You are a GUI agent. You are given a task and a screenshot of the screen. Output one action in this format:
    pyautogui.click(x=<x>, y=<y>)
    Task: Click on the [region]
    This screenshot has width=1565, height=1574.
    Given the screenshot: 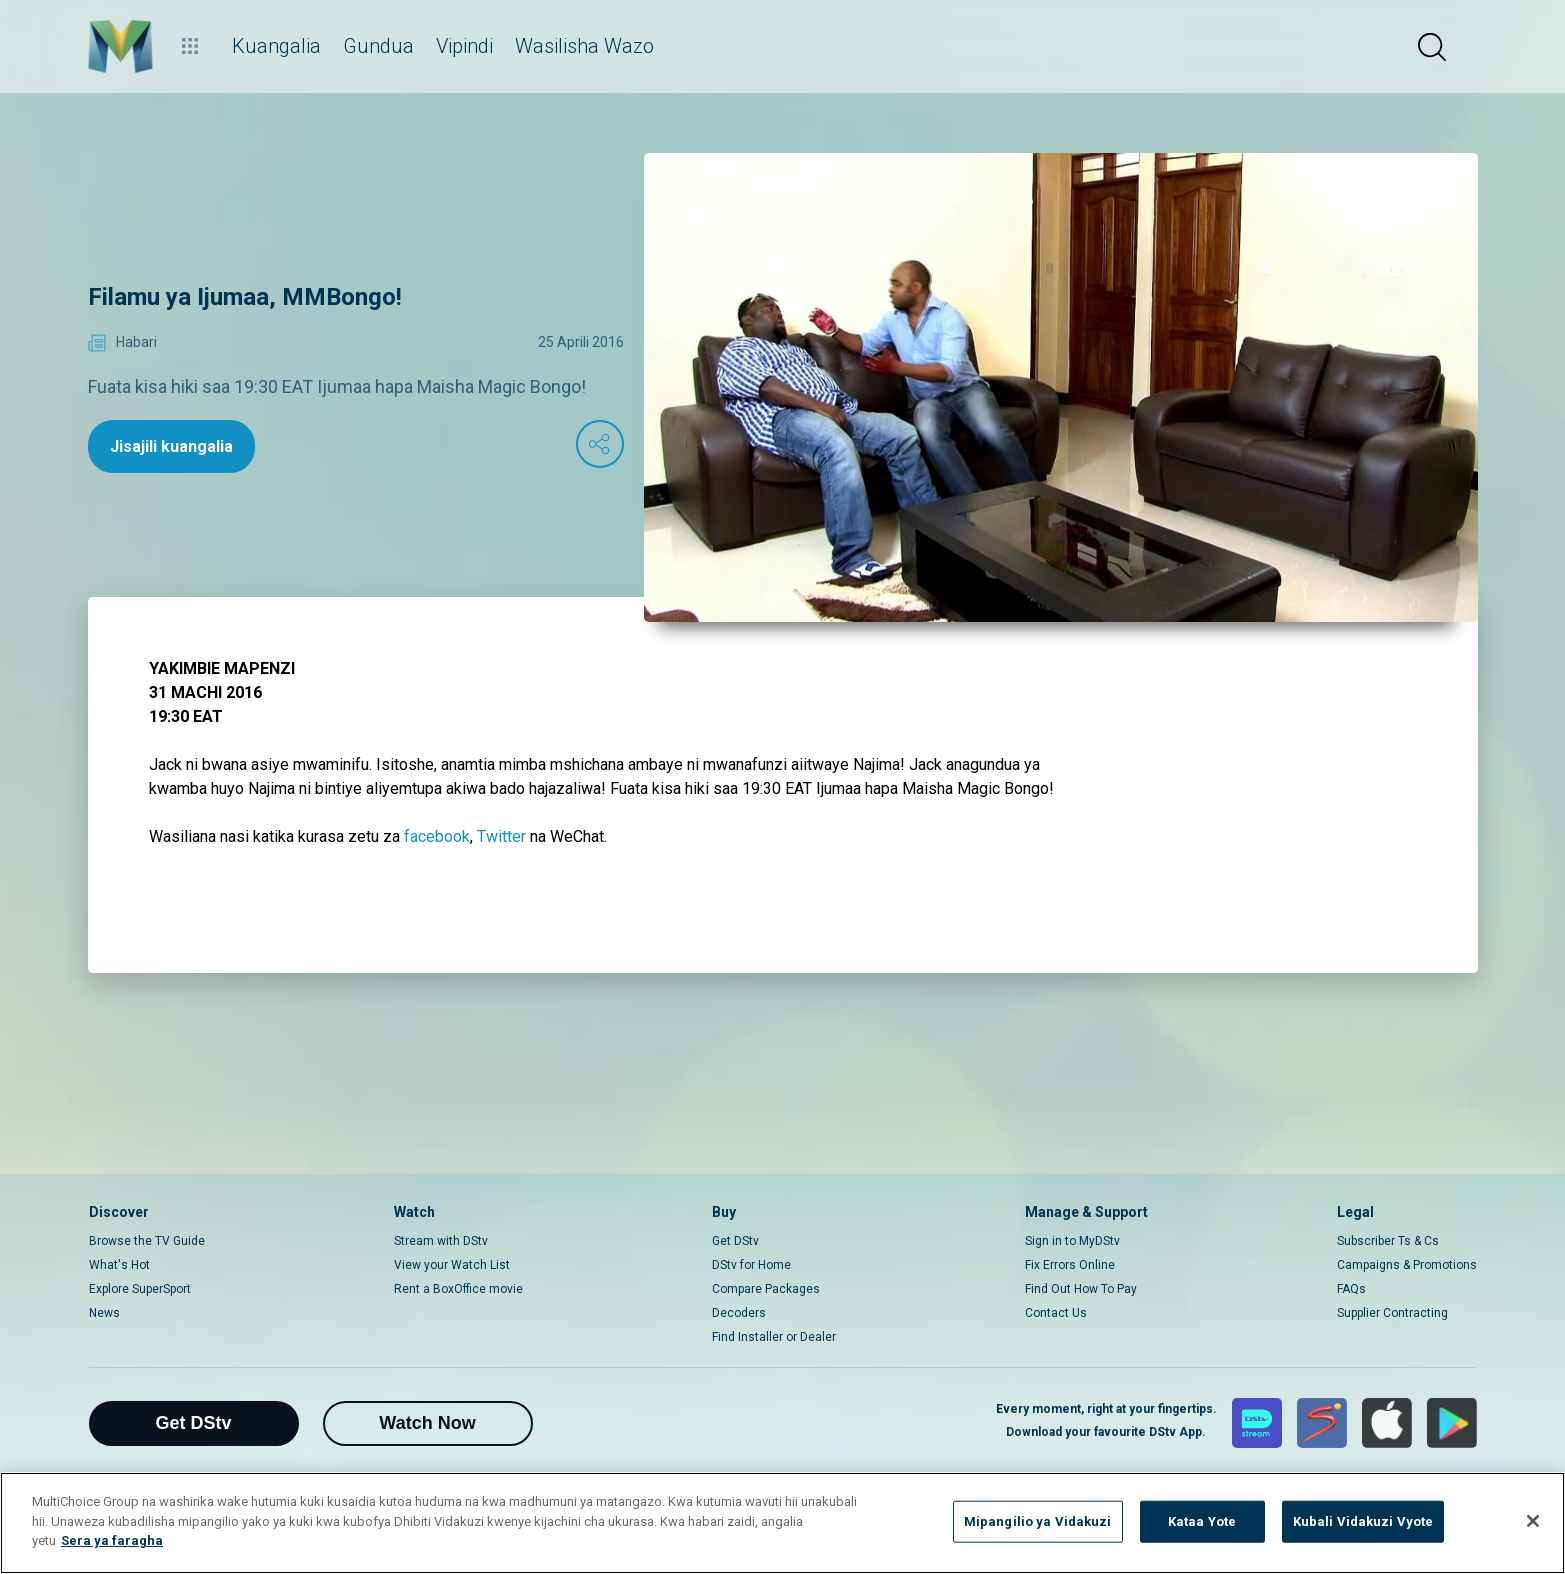 What is the action you would take?
    pyautogui.click(x=782, y=1523)
    